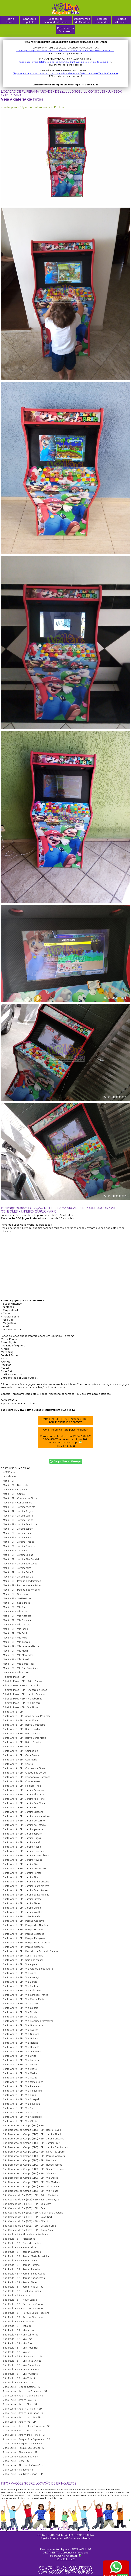 The height and width of the screenshot is (2576, 131). Describe the element at coordinates (15, 1633) in the screenshot. I see `Mauá - SP - Vila Falchi` at that location.